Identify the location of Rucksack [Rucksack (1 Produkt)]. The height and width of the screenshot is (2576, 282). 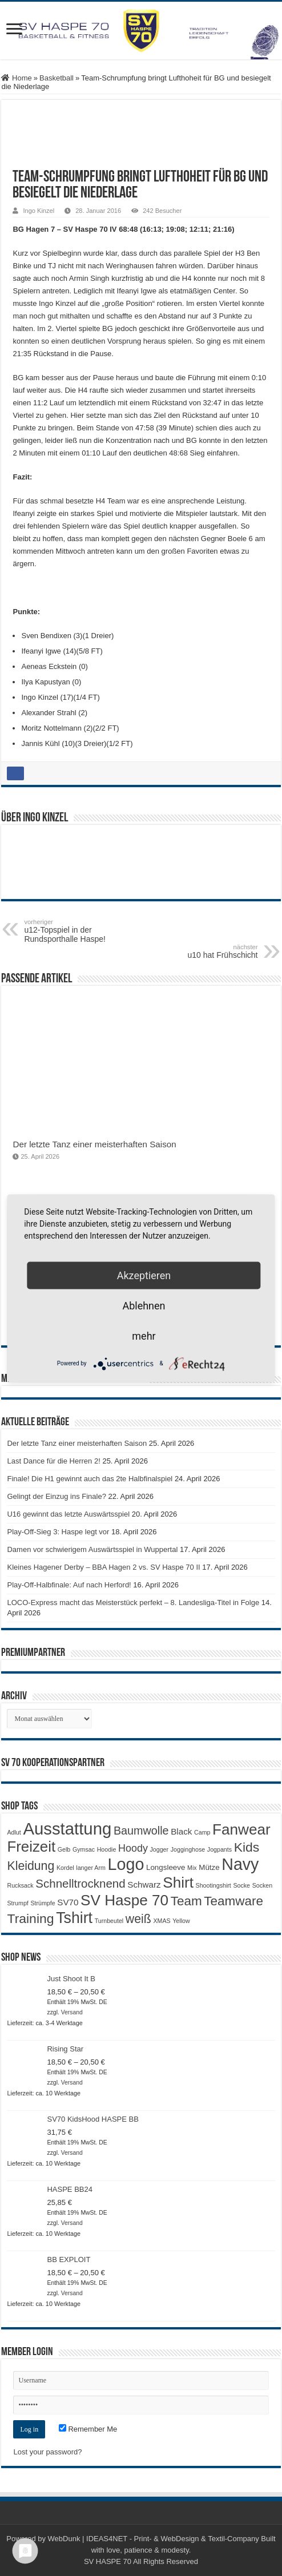
(20, 1885).